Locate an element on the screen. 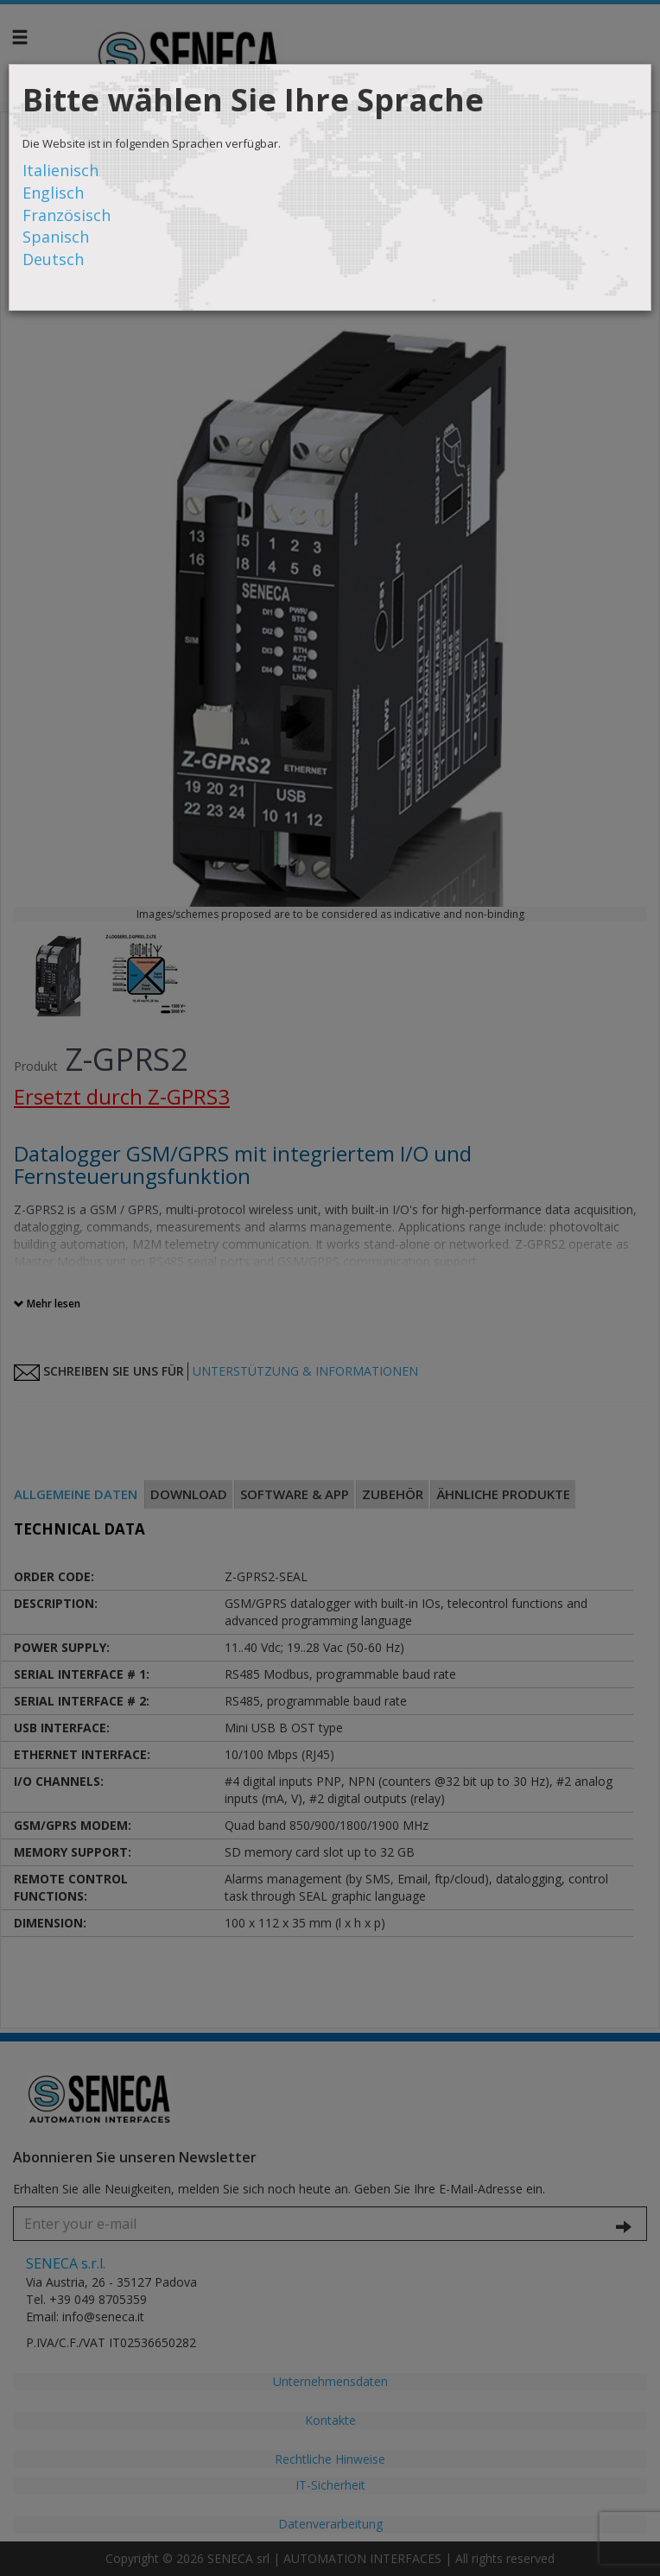 The image size is (660, 2576). Deutsch is located at coordinates (53, 259).